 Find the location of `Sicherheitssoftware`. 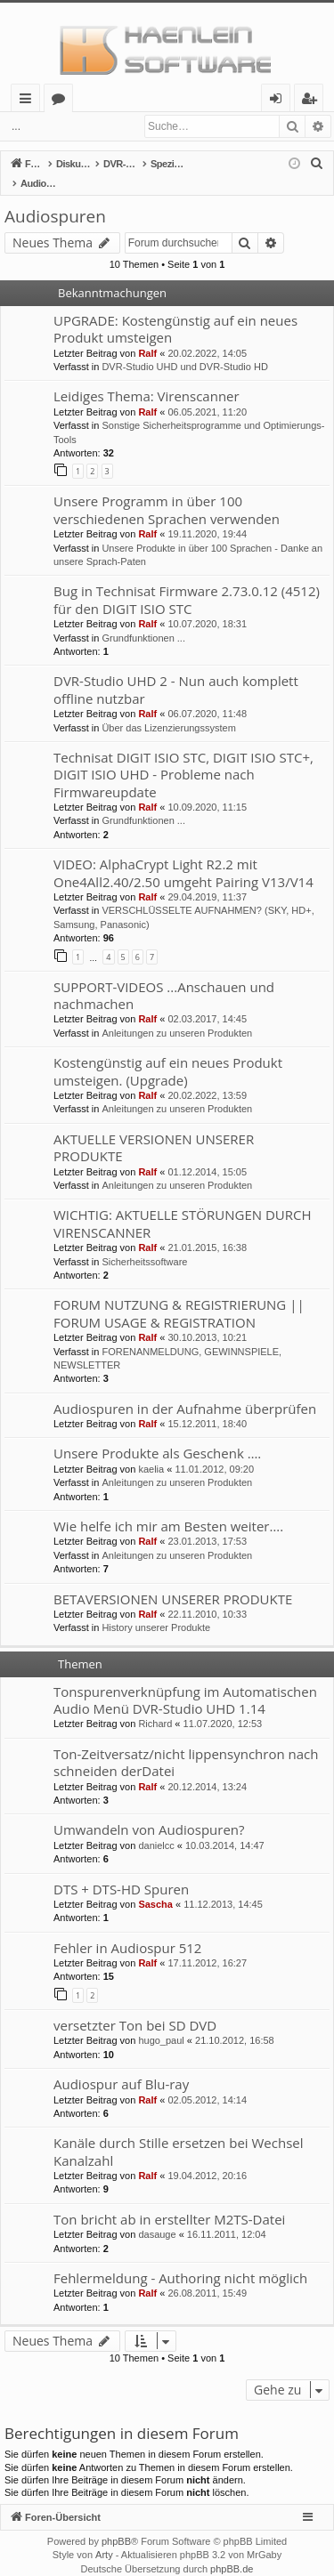

Sicherheitssoftware is located at coordinates (144, 1243).